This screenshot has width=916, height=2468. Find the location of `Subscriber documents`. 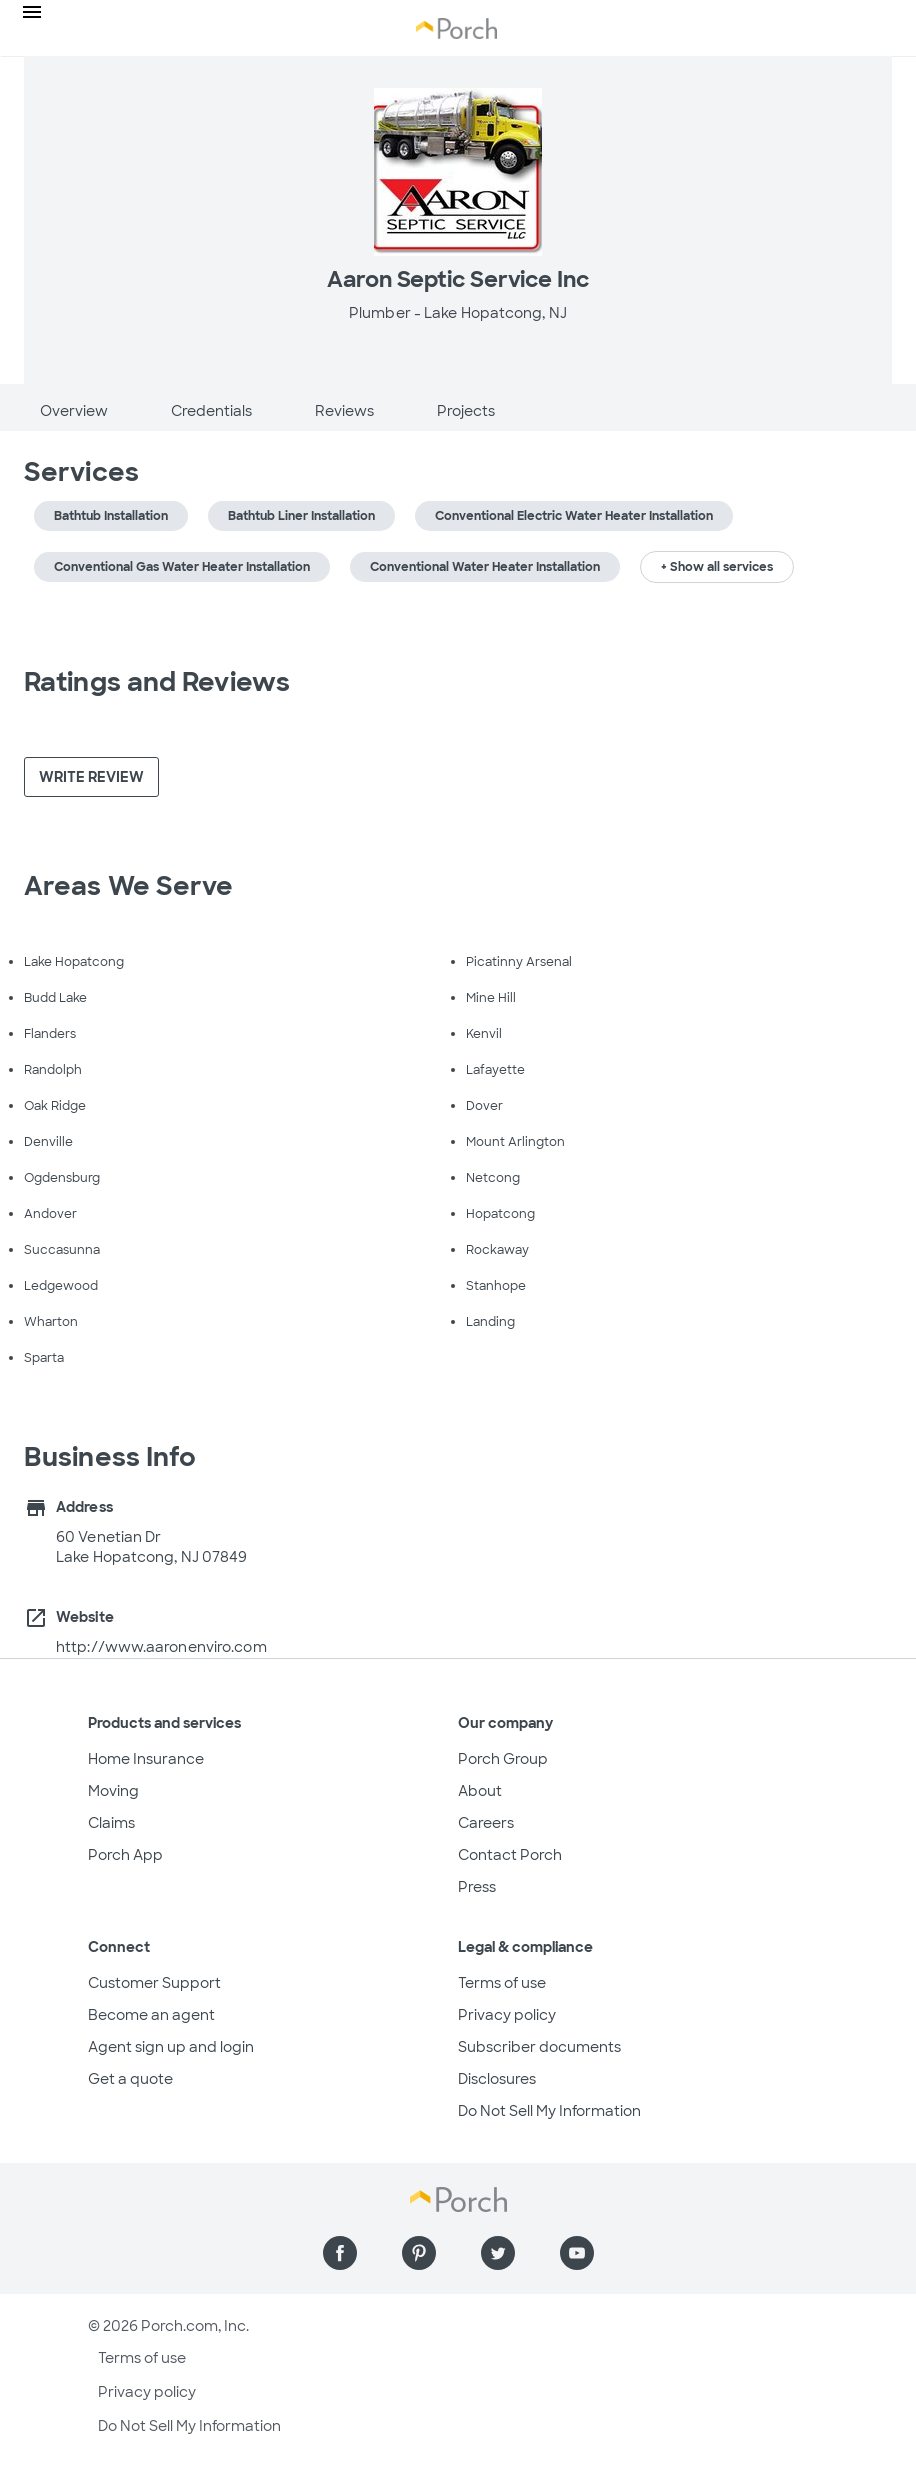

Subscriber documents is located at coordinates (539, 2047).